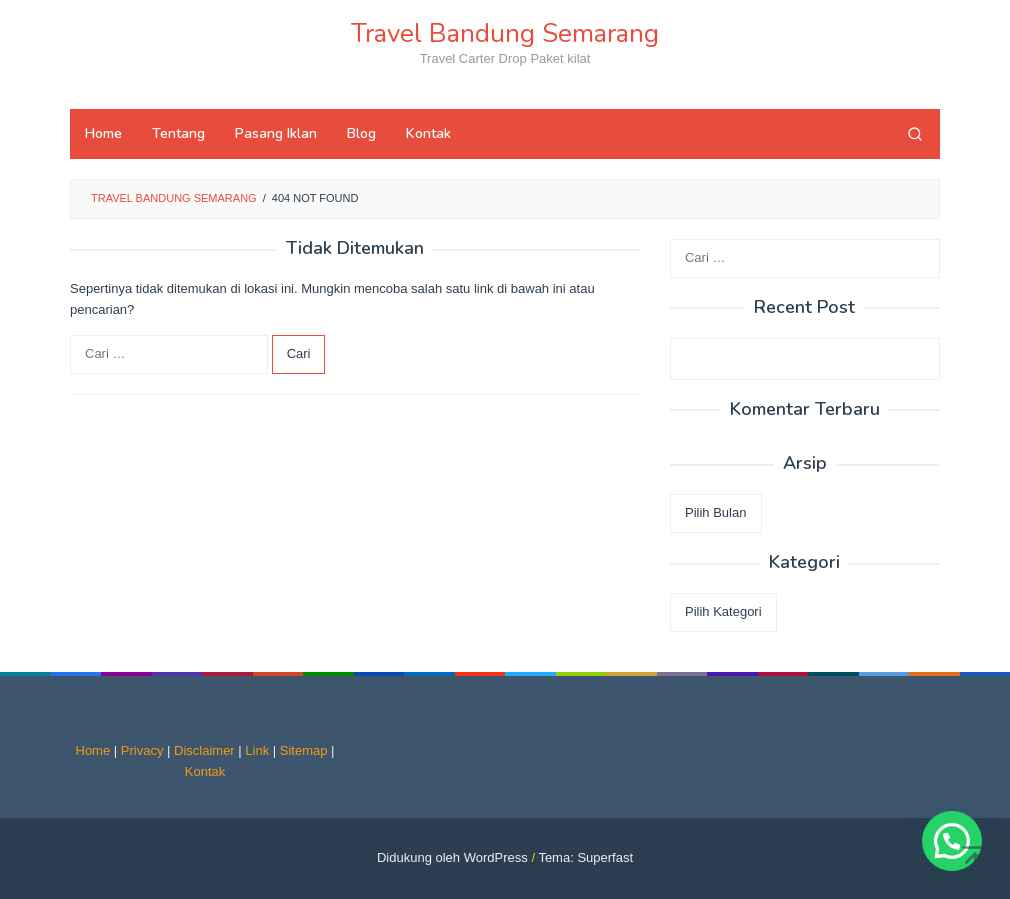  Describe the element at coordinates (204, 750) in the screenshot. I see `Disclaimer` at that location.